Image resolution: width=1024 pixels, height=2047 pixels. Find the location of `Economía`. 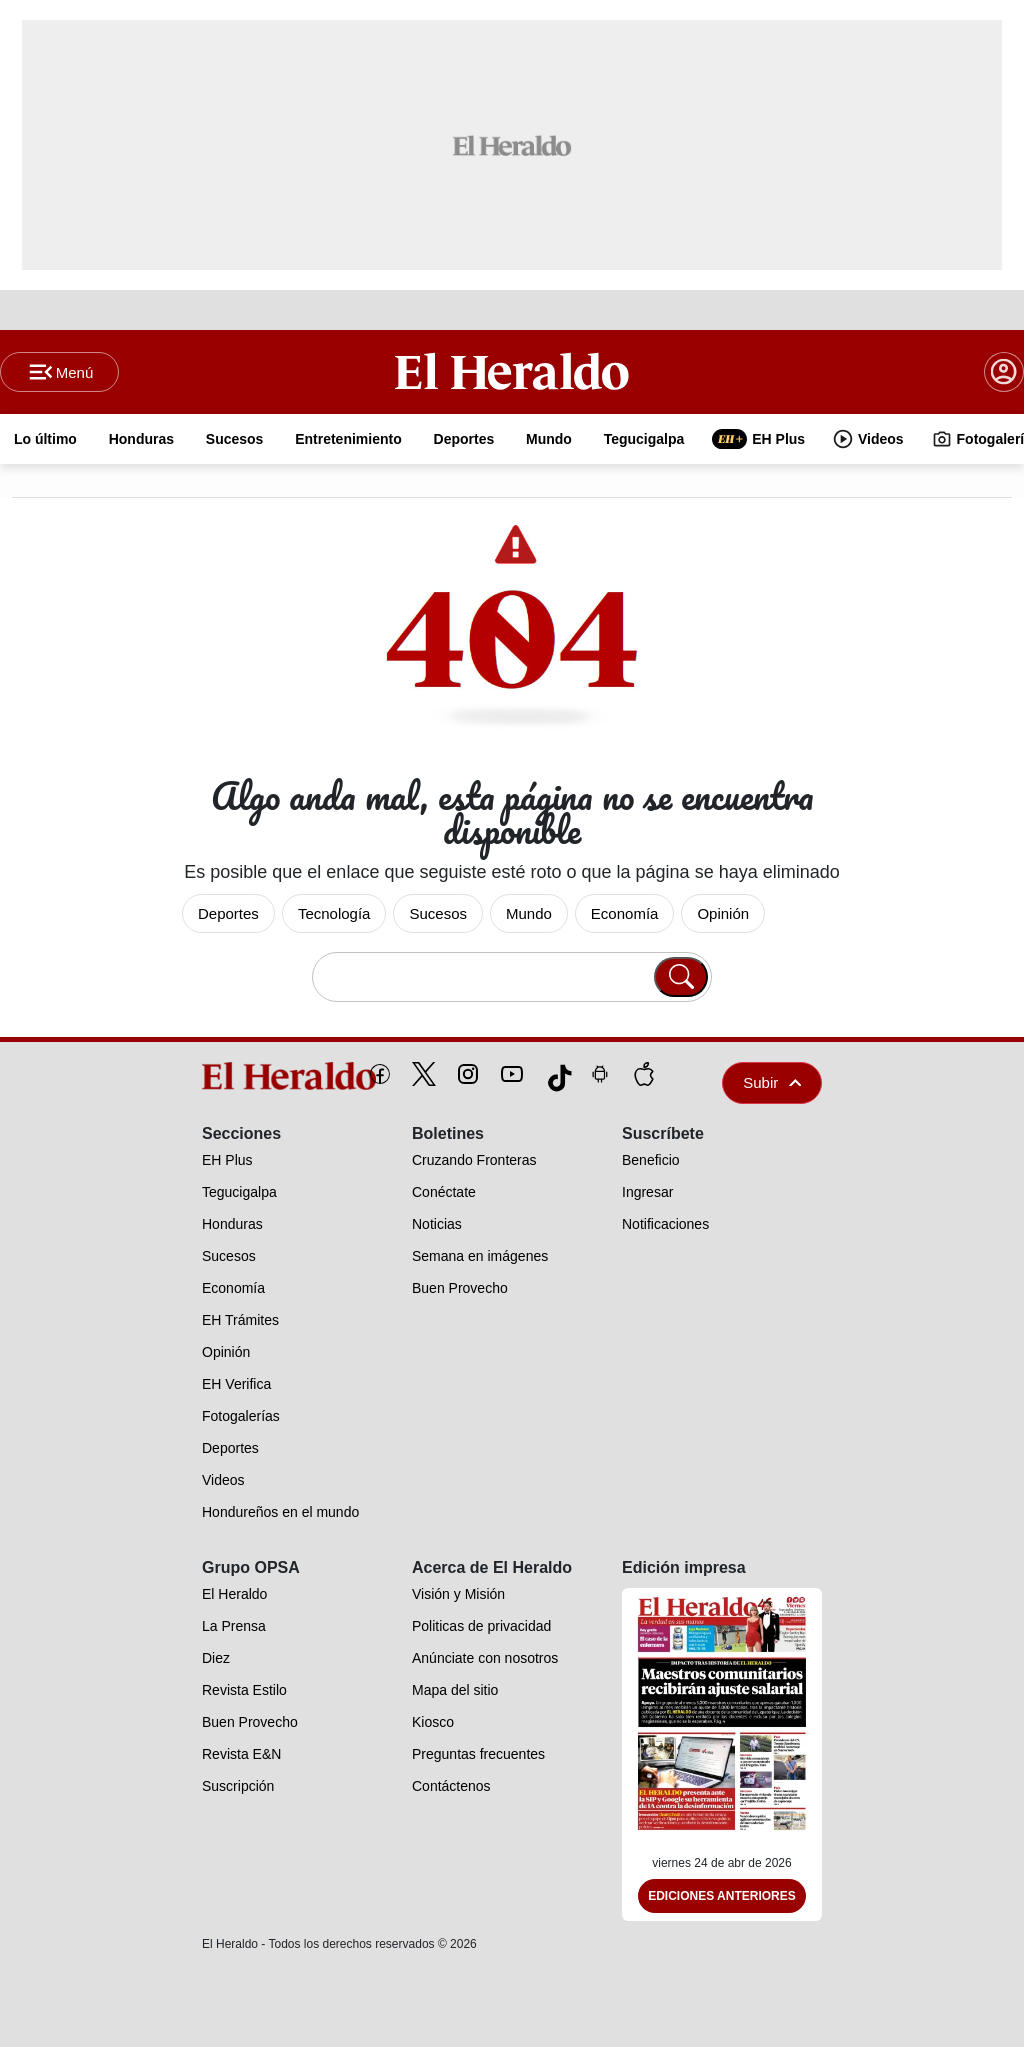

Economía is located at coordinates (625, 913).